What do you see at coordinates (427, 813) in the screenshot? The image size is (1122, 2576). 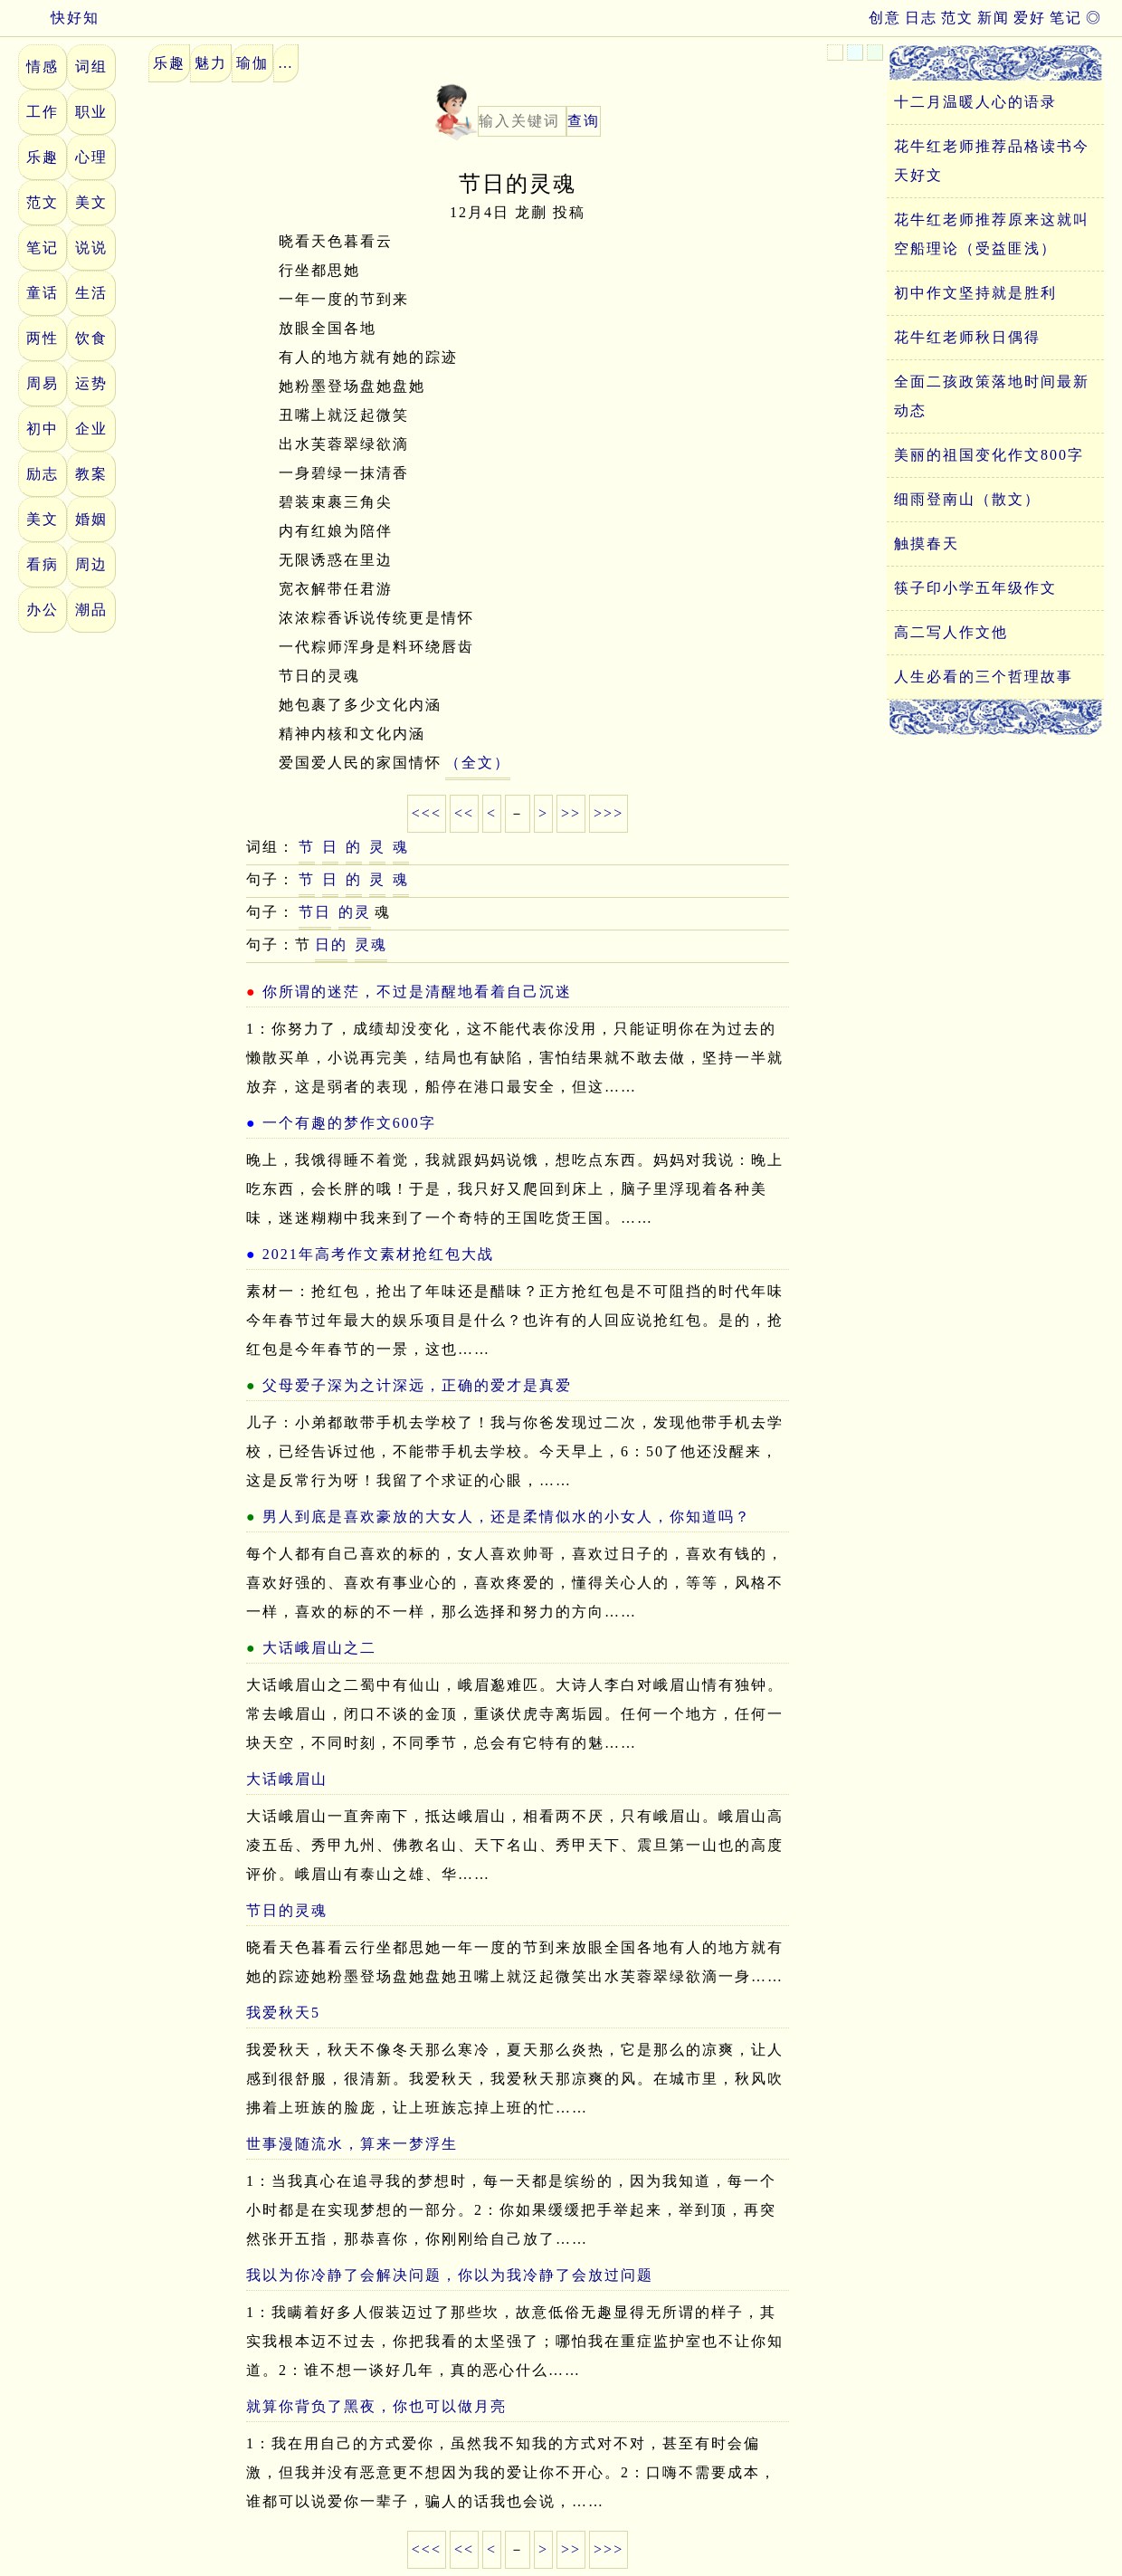 I see `<<<` at bounding box center [427, 813].